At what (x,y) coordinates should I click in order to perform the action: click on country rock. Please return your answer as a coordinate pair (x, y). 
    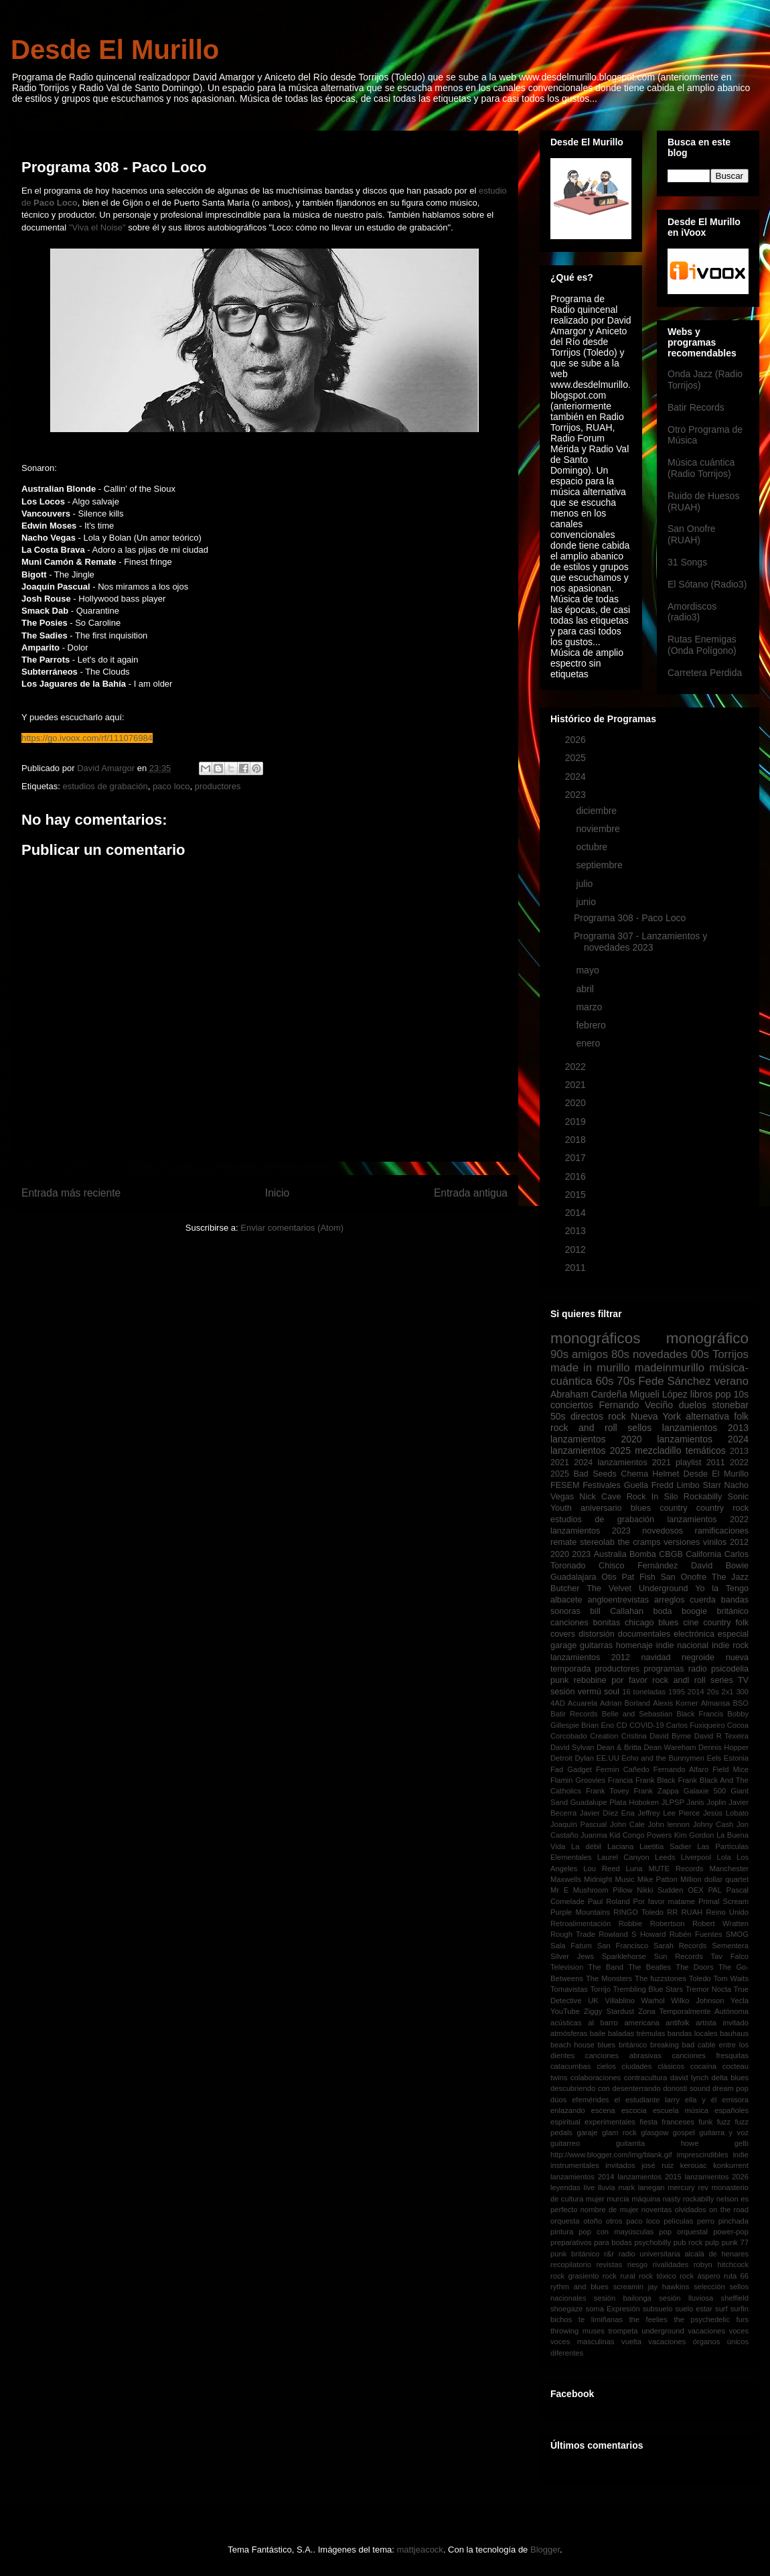
    Looking at the image, I should click on (722, 1508).